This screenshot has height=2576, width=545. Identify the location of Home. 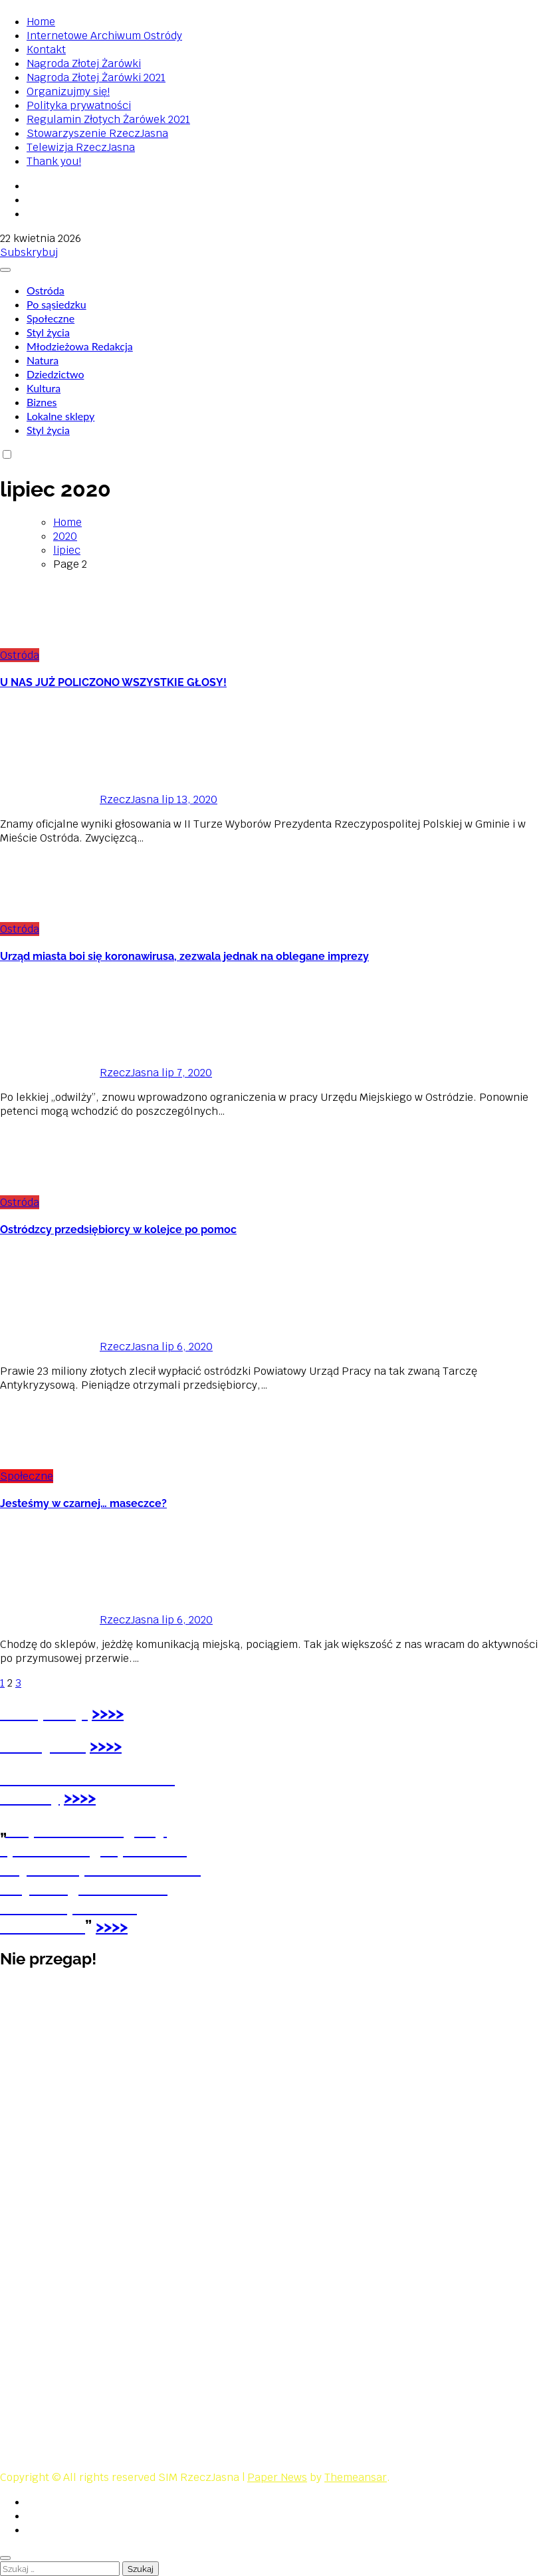
(41, 22).